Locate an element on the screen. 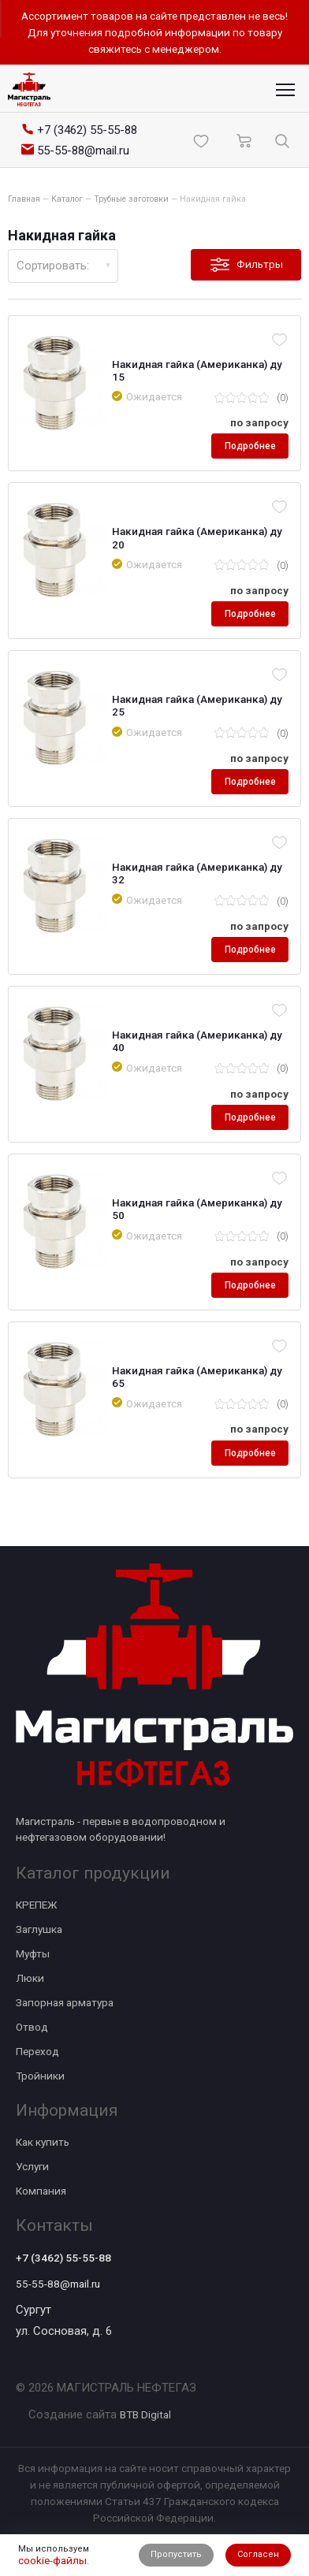 This screenshot has width=309, height=2576. 55-55-88@mail.ru is located at coordinates (58, 2283).